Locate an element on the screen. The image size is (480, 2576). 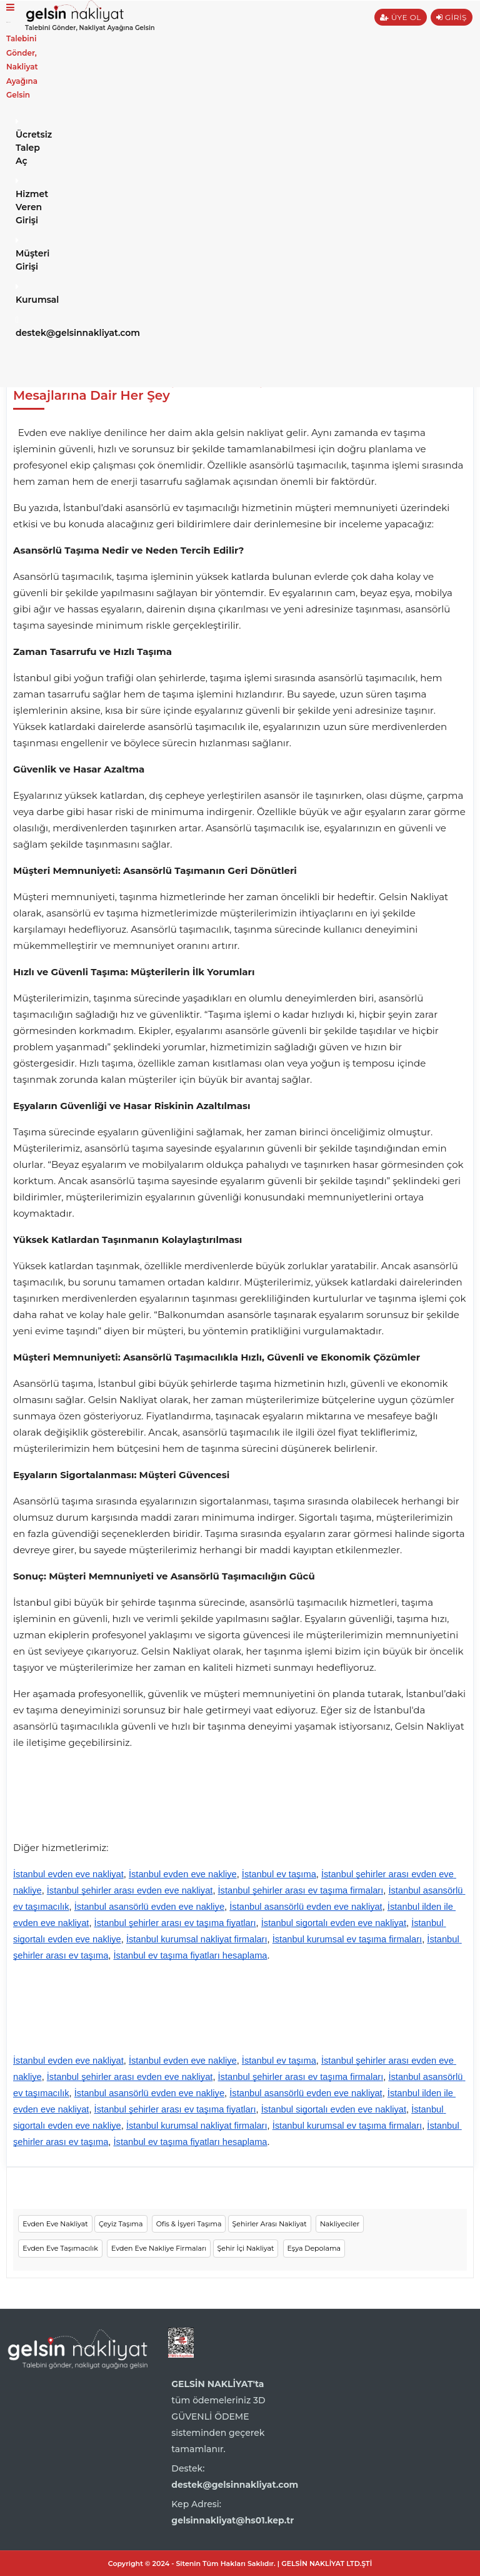
Çeyiz Taşıma is located at coordinates (121, 2223).